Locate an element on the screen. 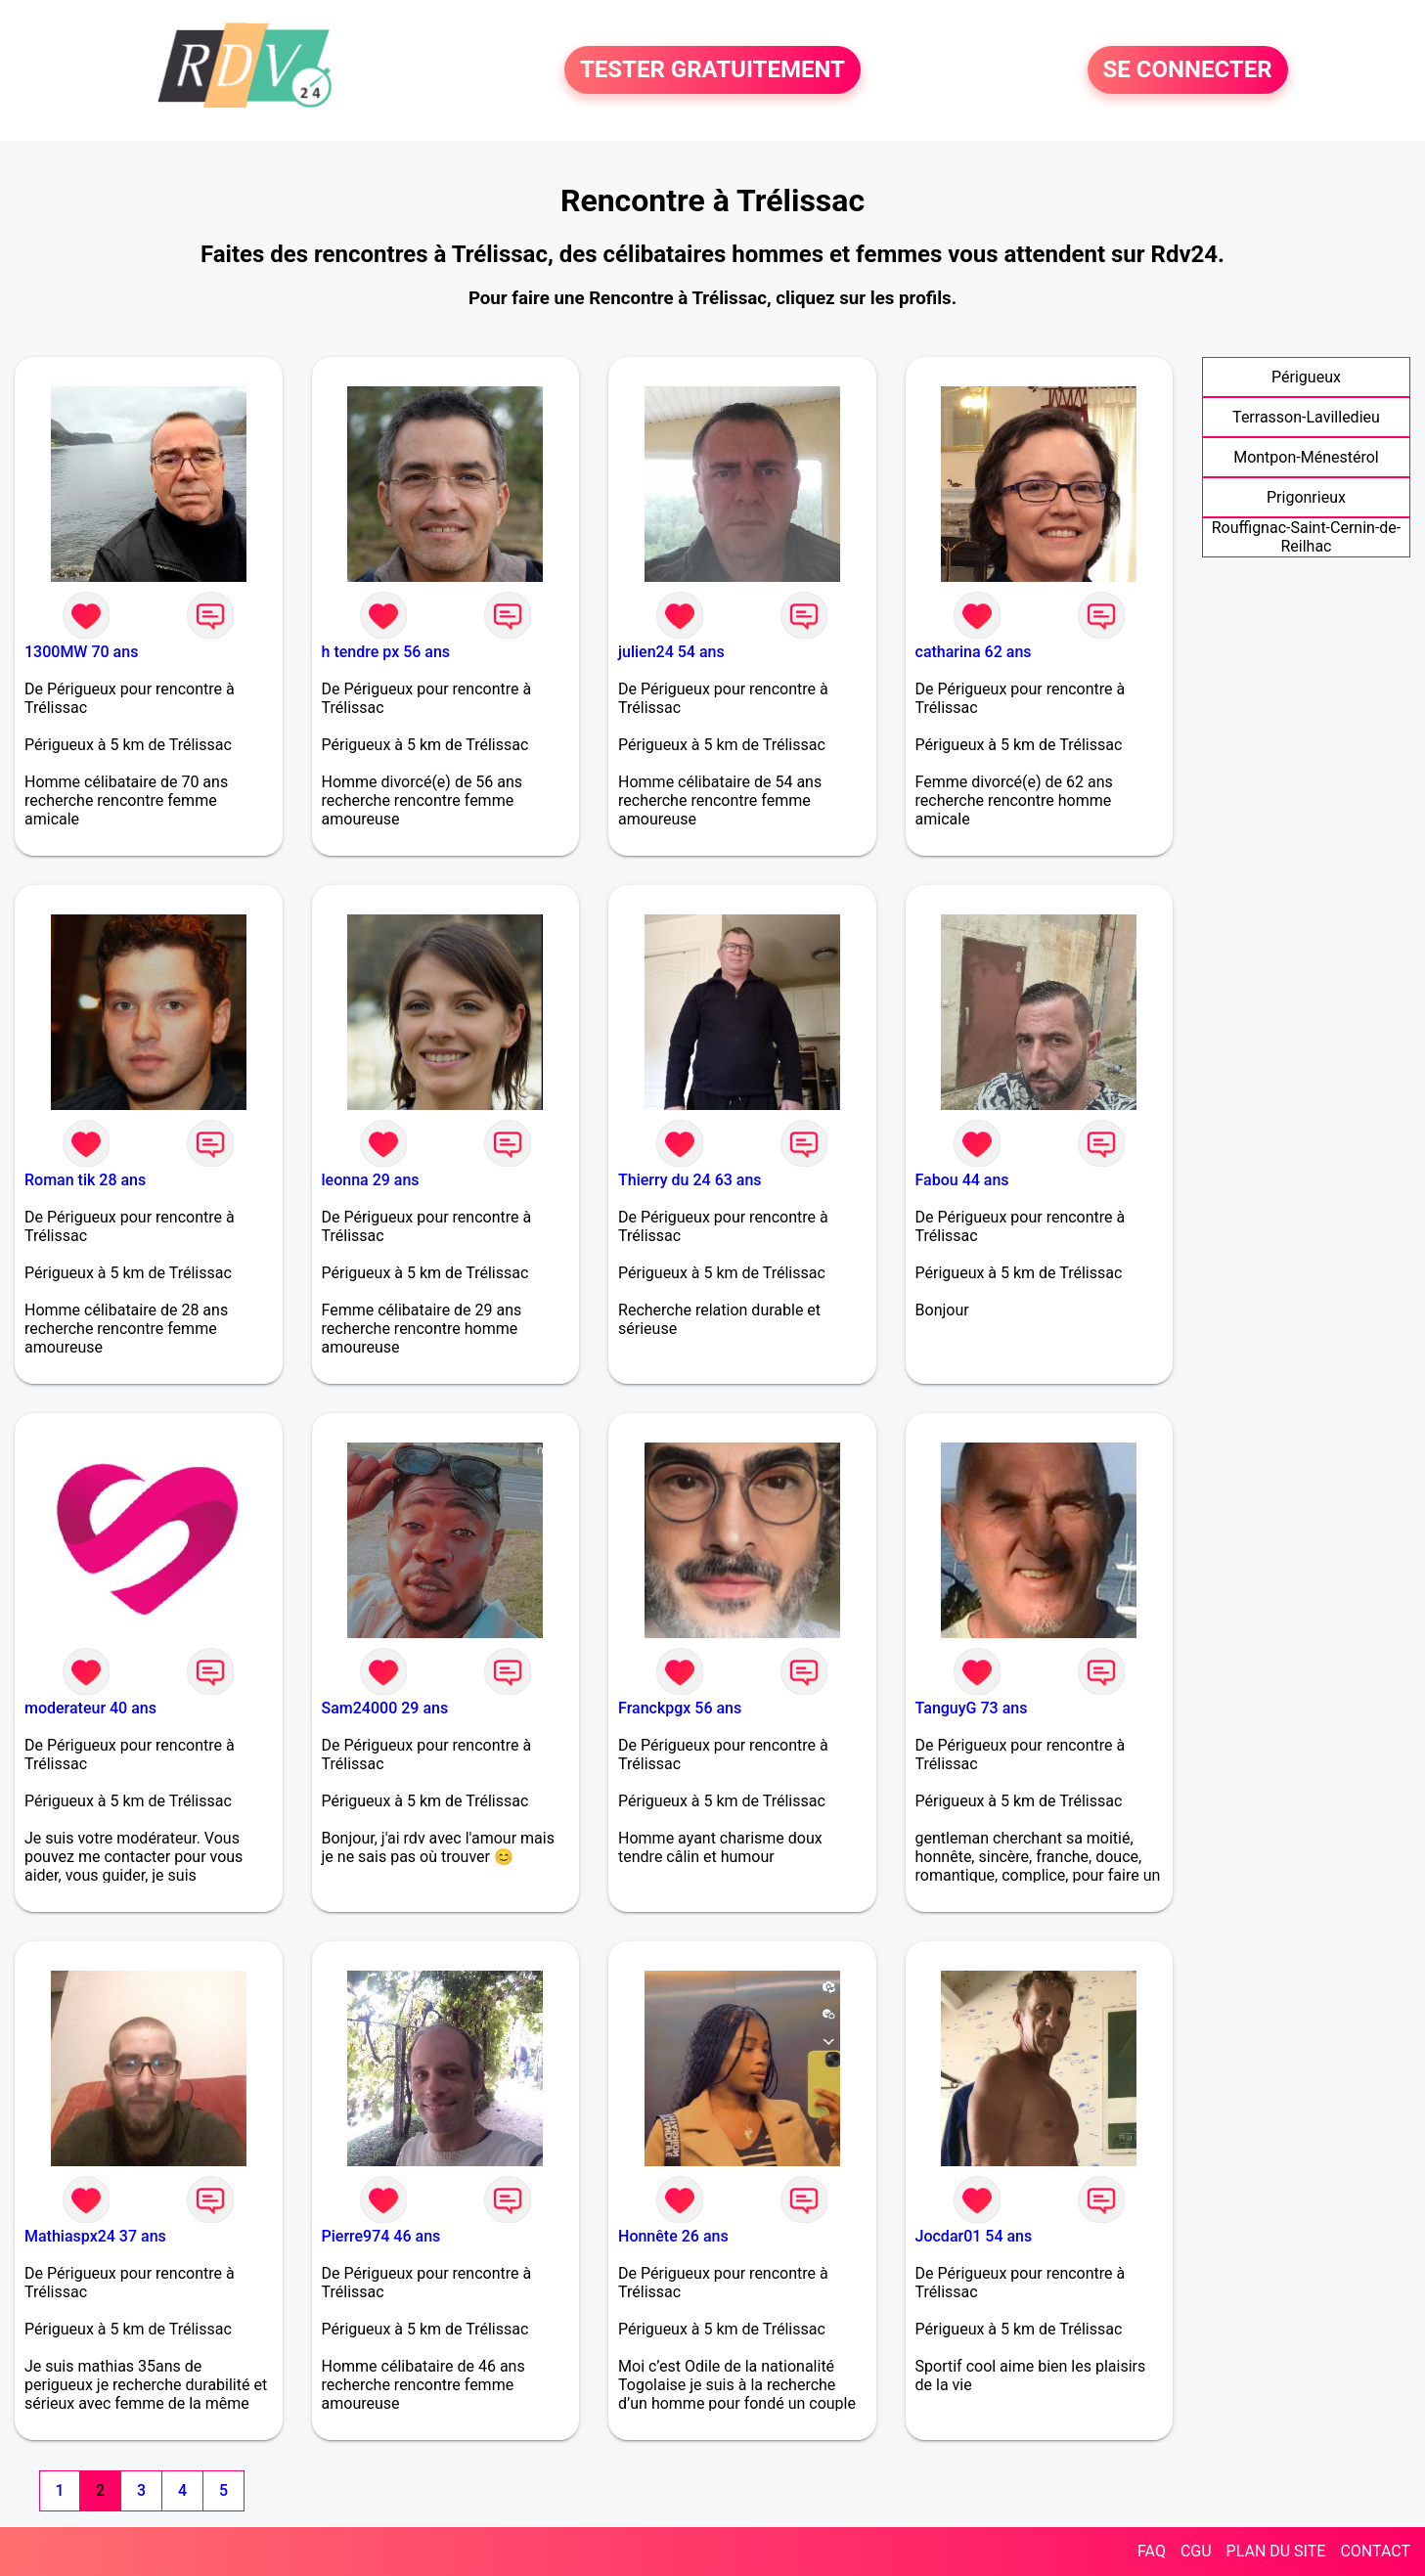 The width and height of the screenshot is (1425, 2576). leonna 29 ans is located at coordinates (371, 1180).